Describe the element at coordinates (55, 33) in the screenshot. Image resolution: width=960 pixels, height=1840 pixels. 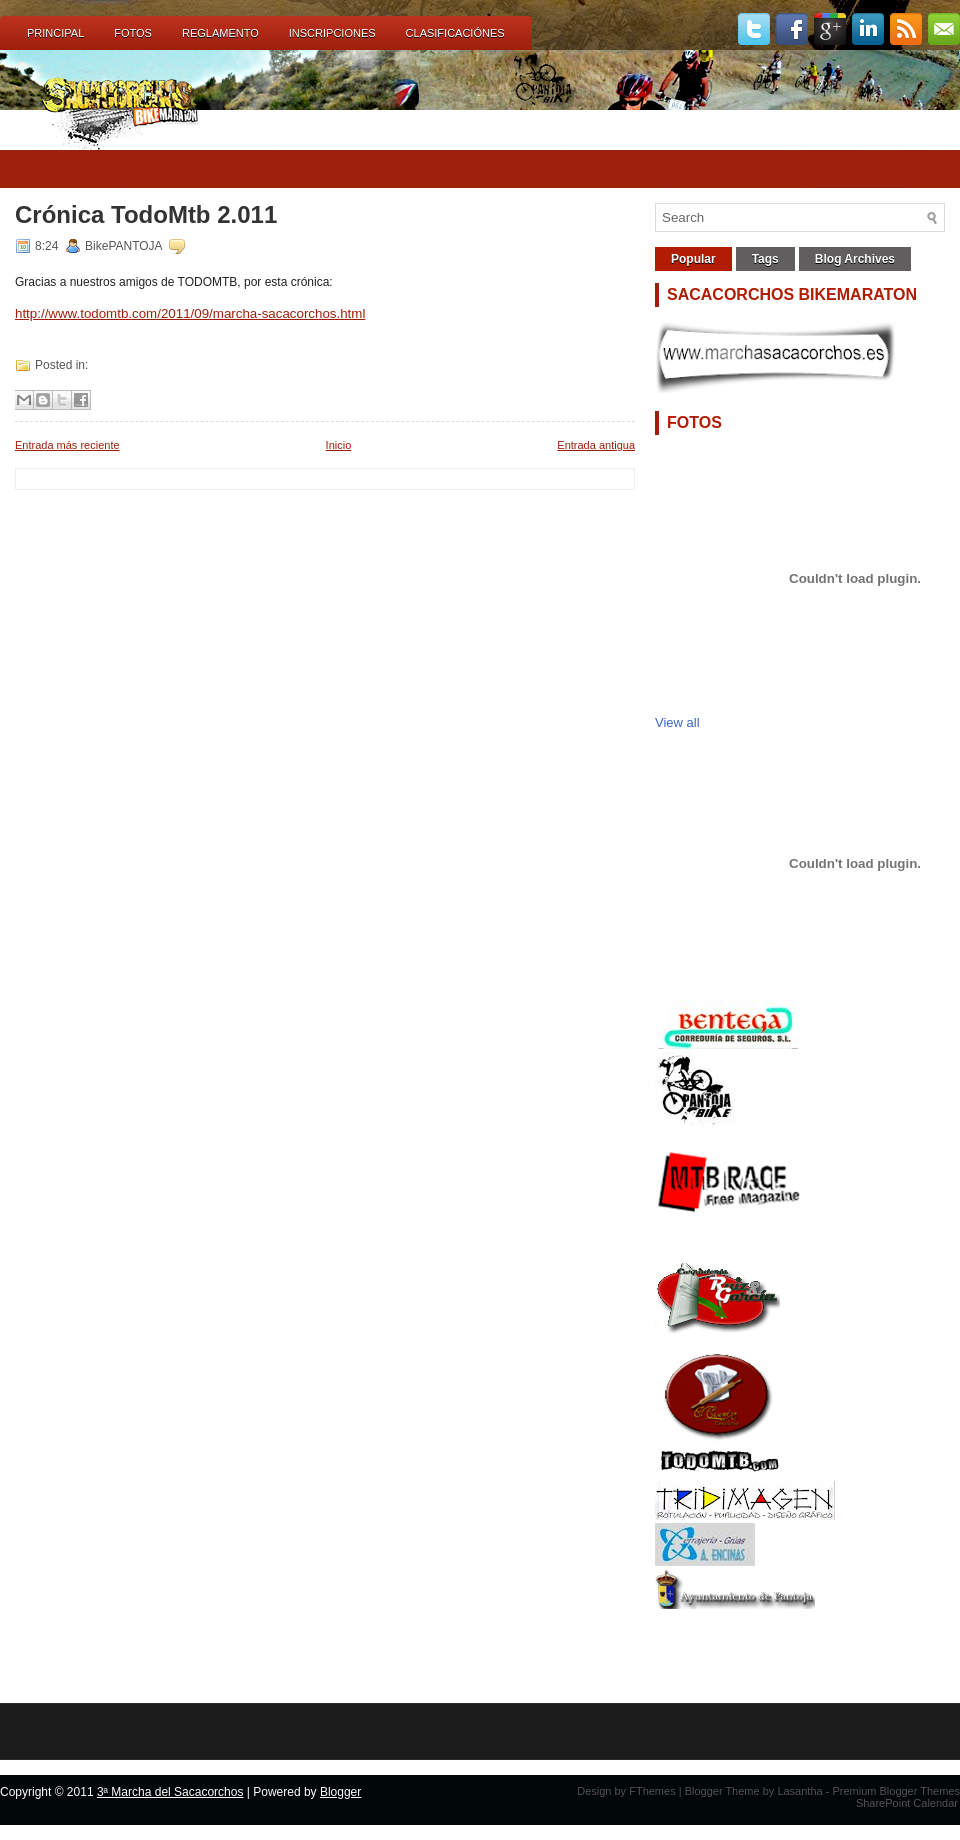
I see `Principal` at that location.